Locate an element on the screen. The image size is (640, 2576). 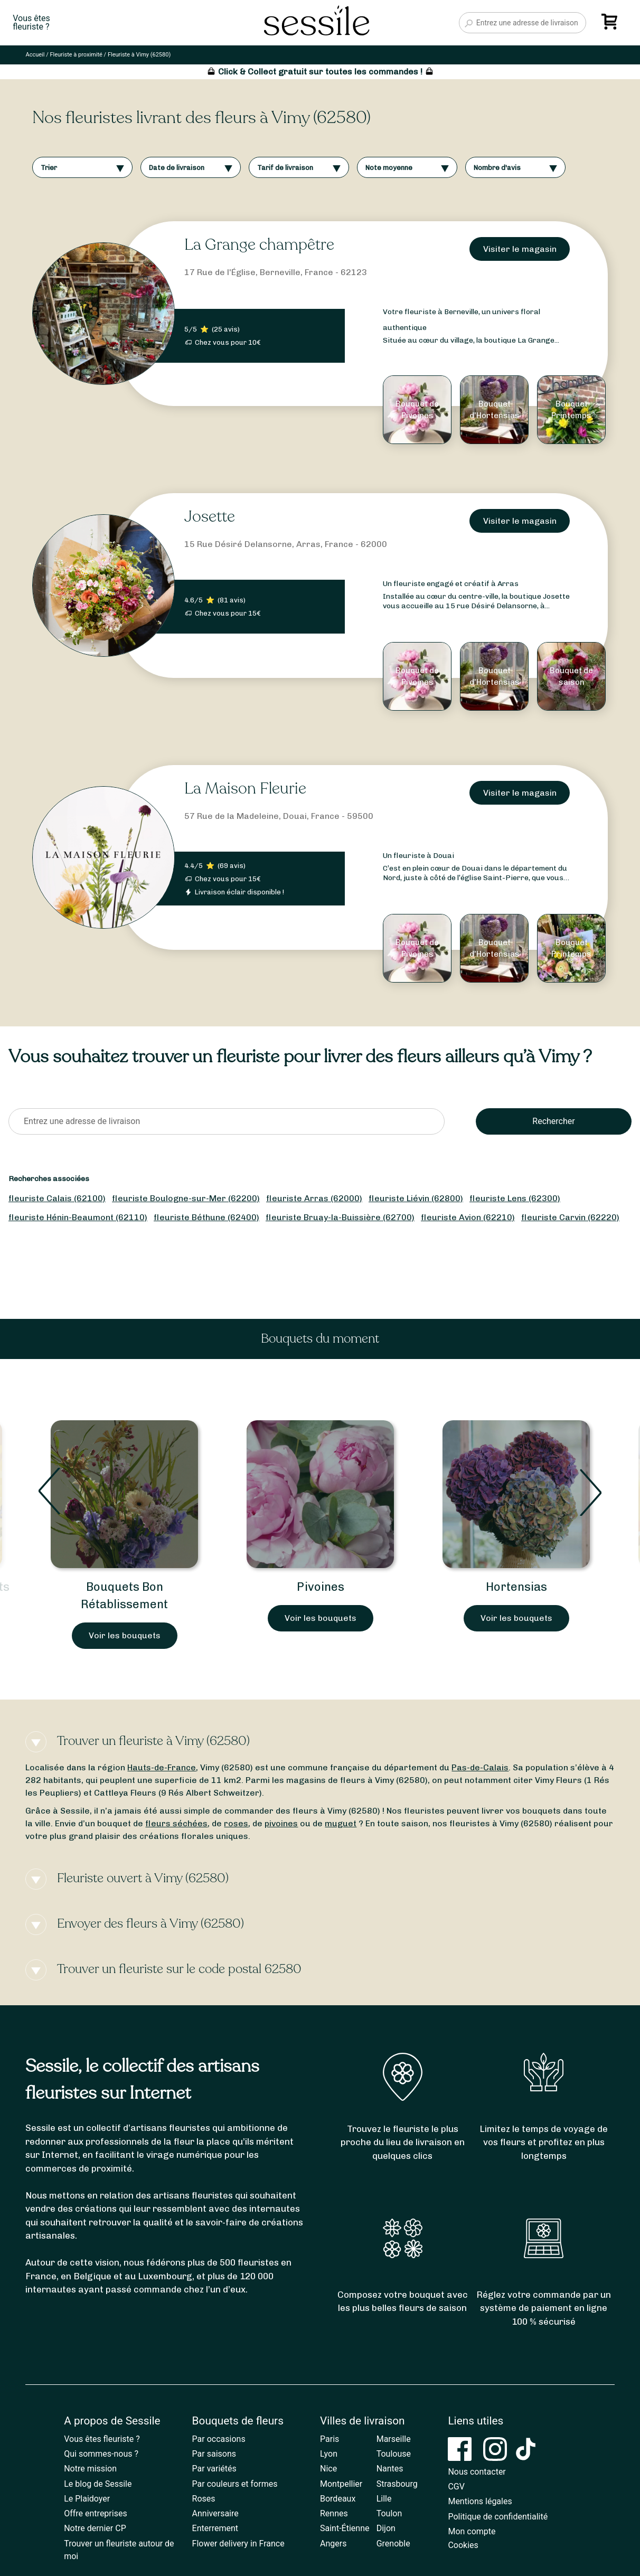
Nantes is located at coordinates (390, 2469).